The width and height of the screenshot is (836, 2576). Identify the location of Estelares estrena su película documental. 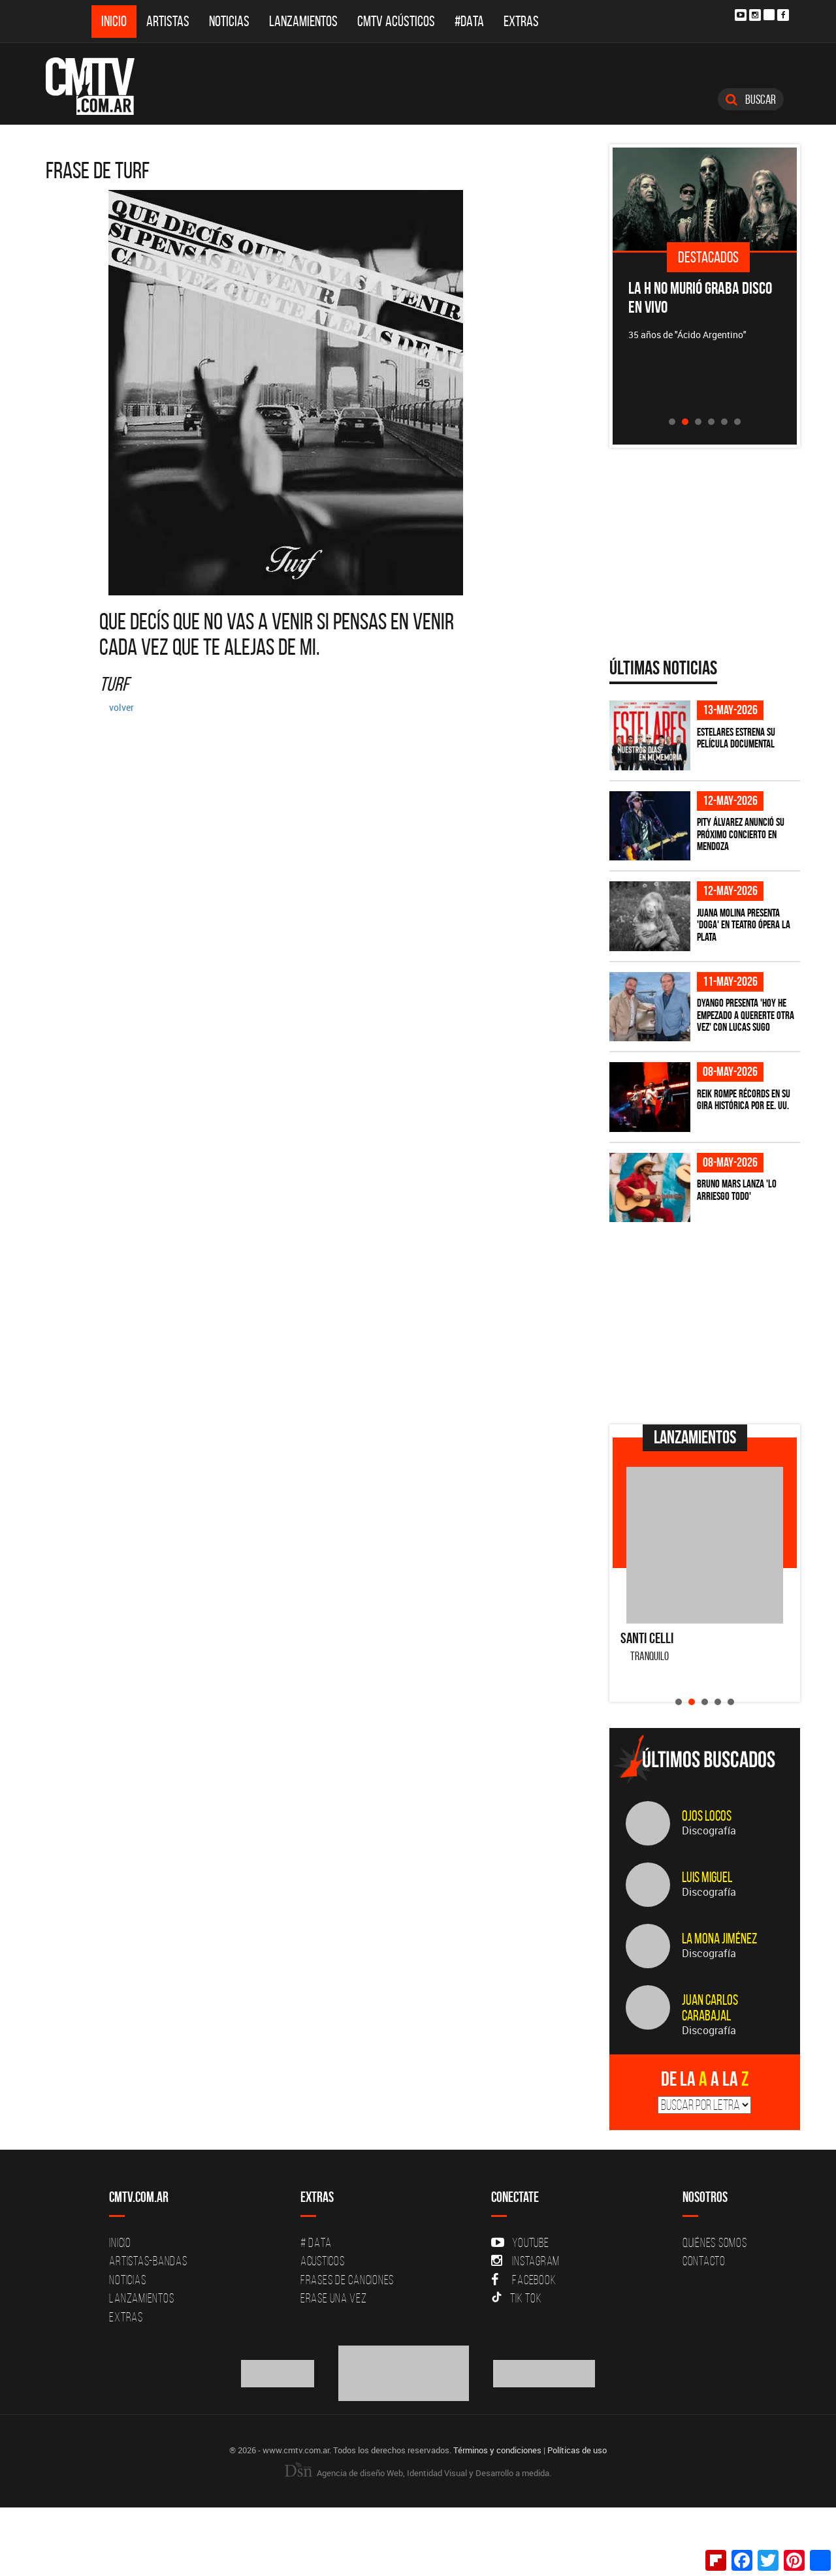
(736, 738).